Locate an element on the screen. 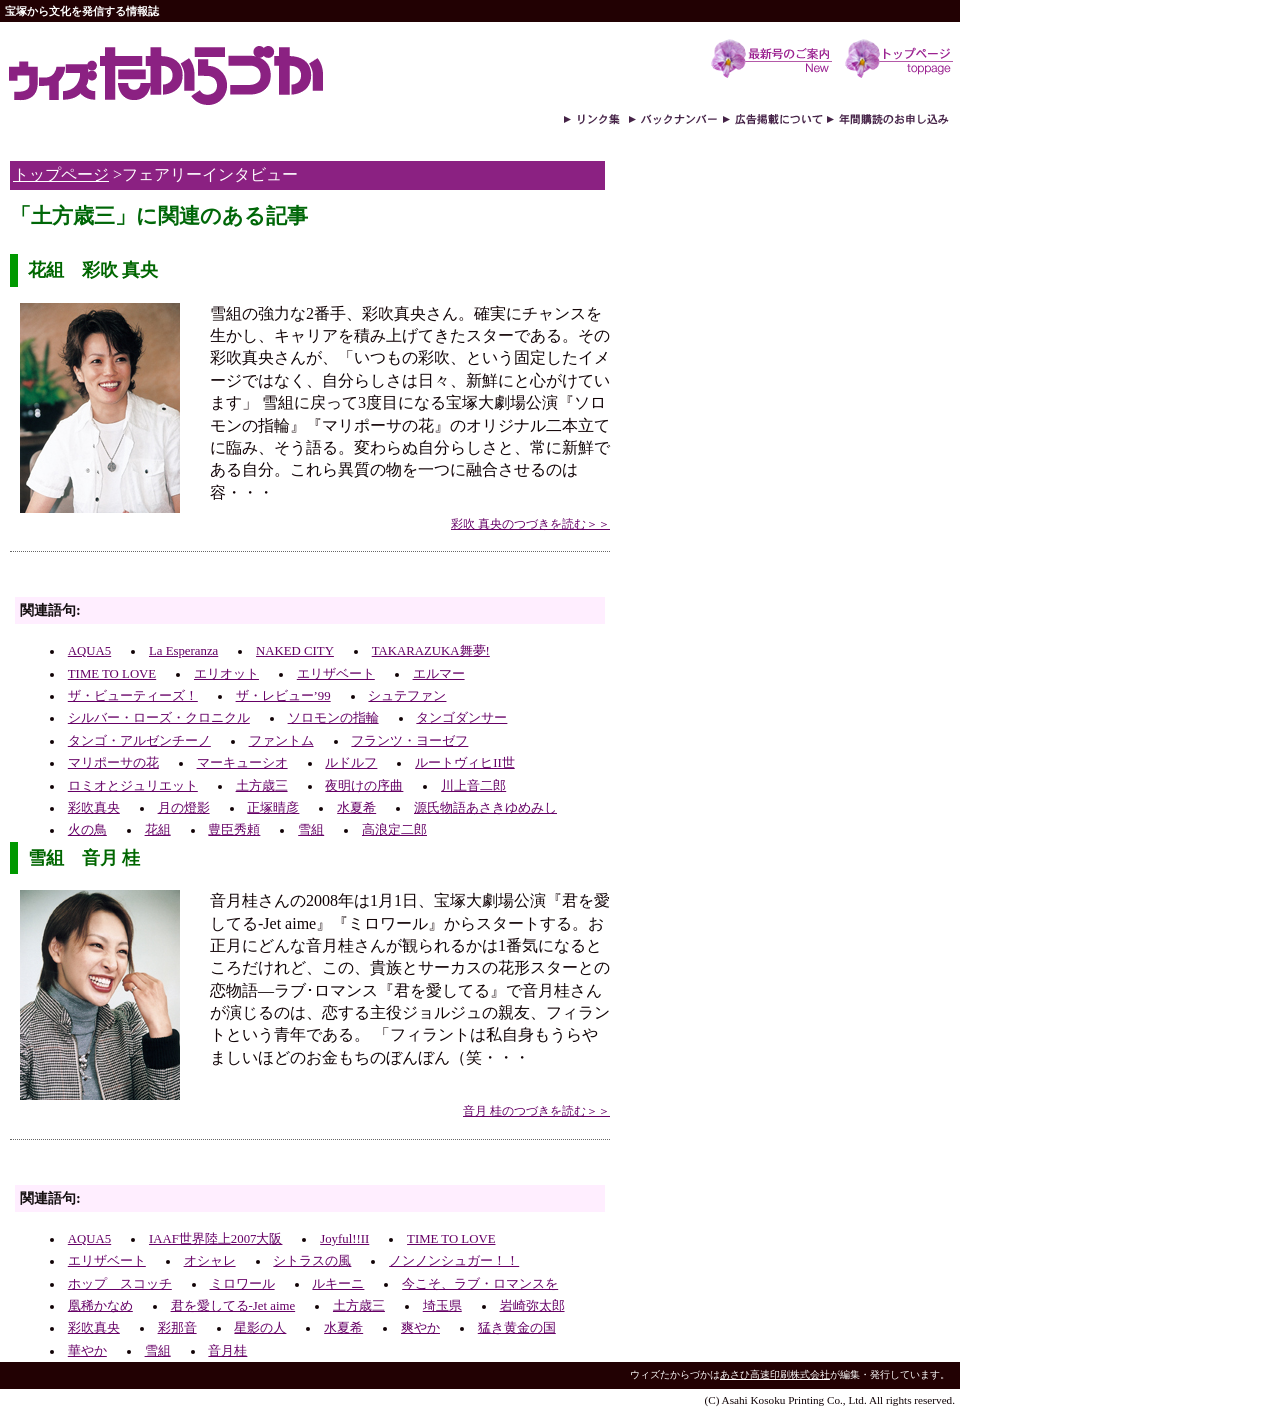 Image resolution: width=1280 pixels, height=1411 pixels. 水夏希 is located at coordinates (356, 808).